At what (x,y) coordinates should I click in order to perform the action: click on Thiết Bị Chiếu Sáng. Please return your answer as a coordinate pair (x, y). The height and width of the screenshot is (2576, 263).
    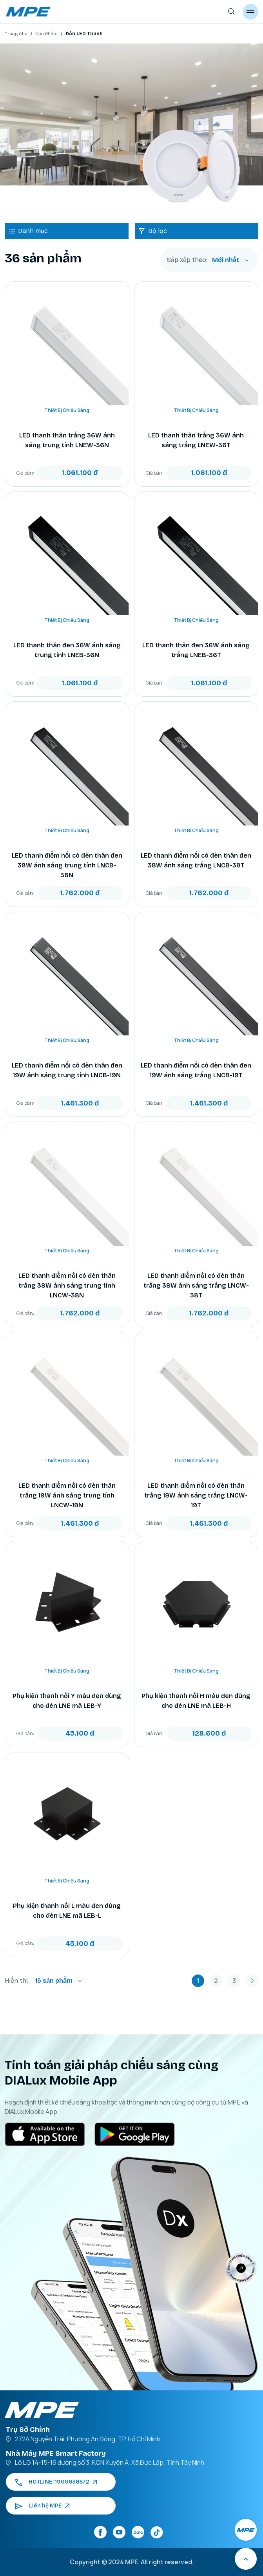
    Looking at the image, I should click on (66, 410).